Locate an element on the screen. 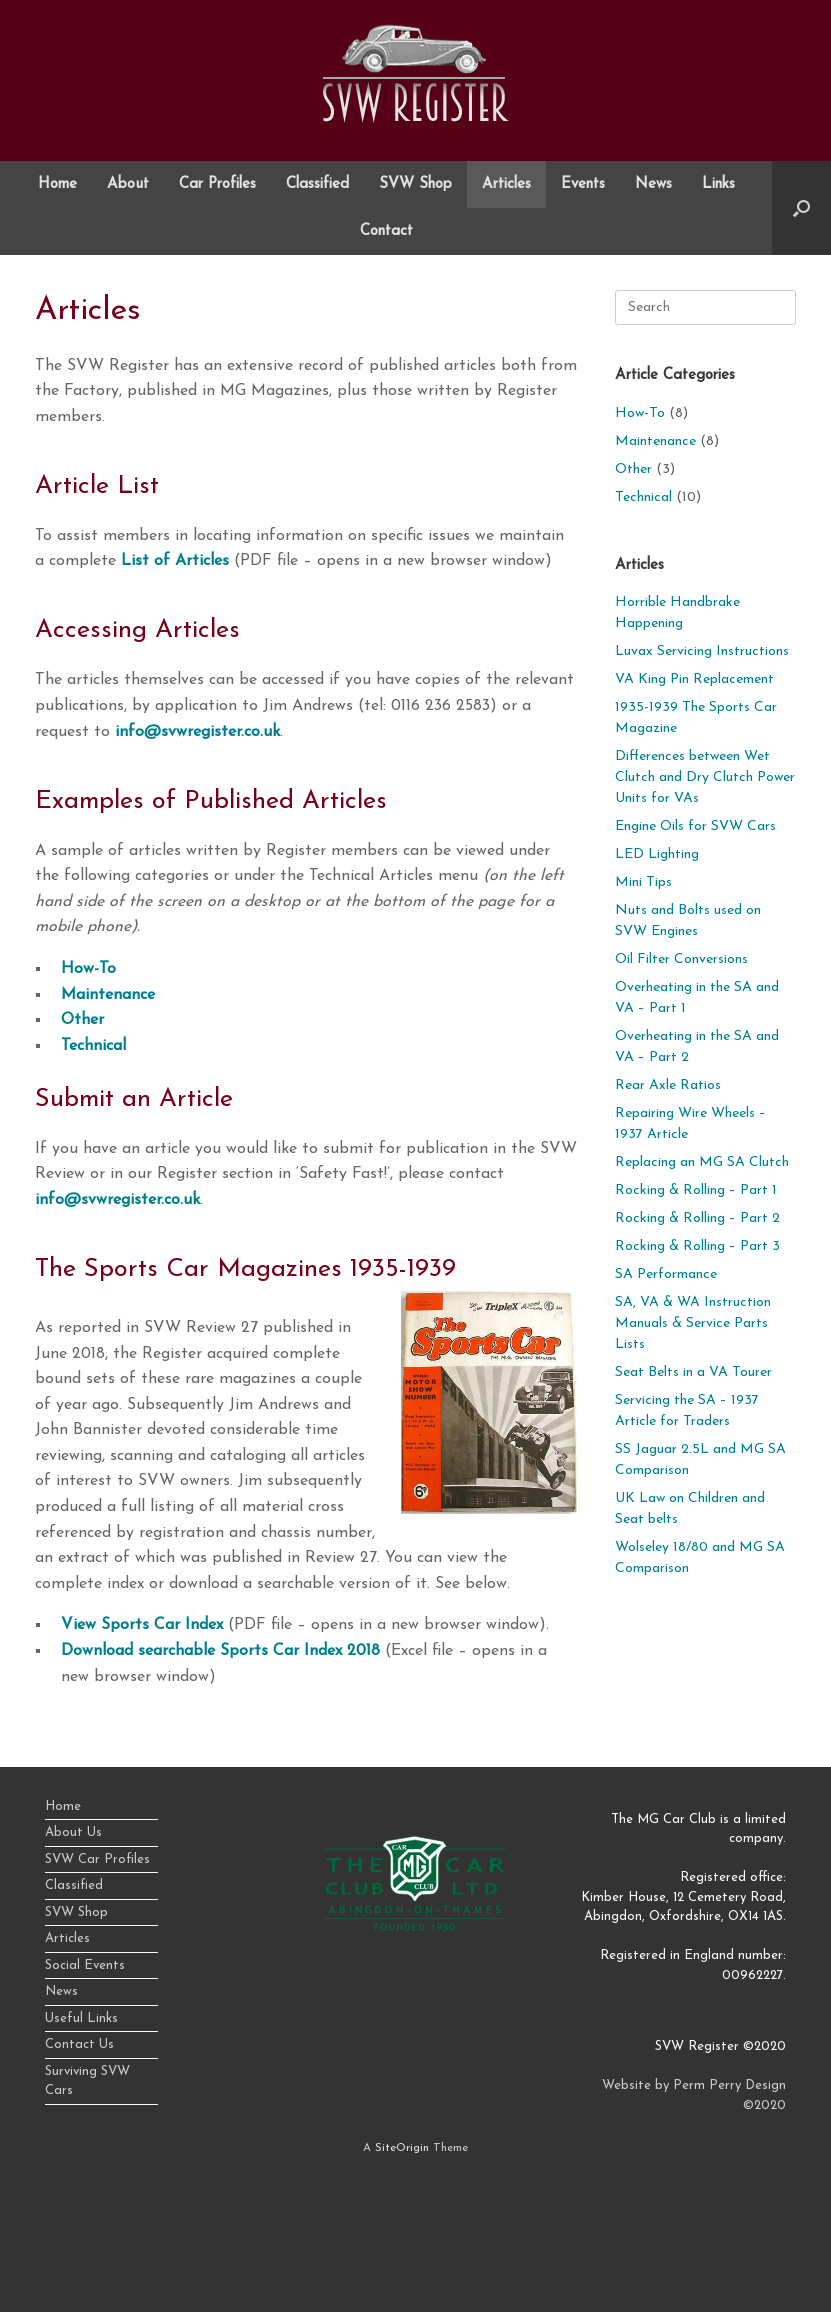  Mini Tips is located at coordinates (643, 882).